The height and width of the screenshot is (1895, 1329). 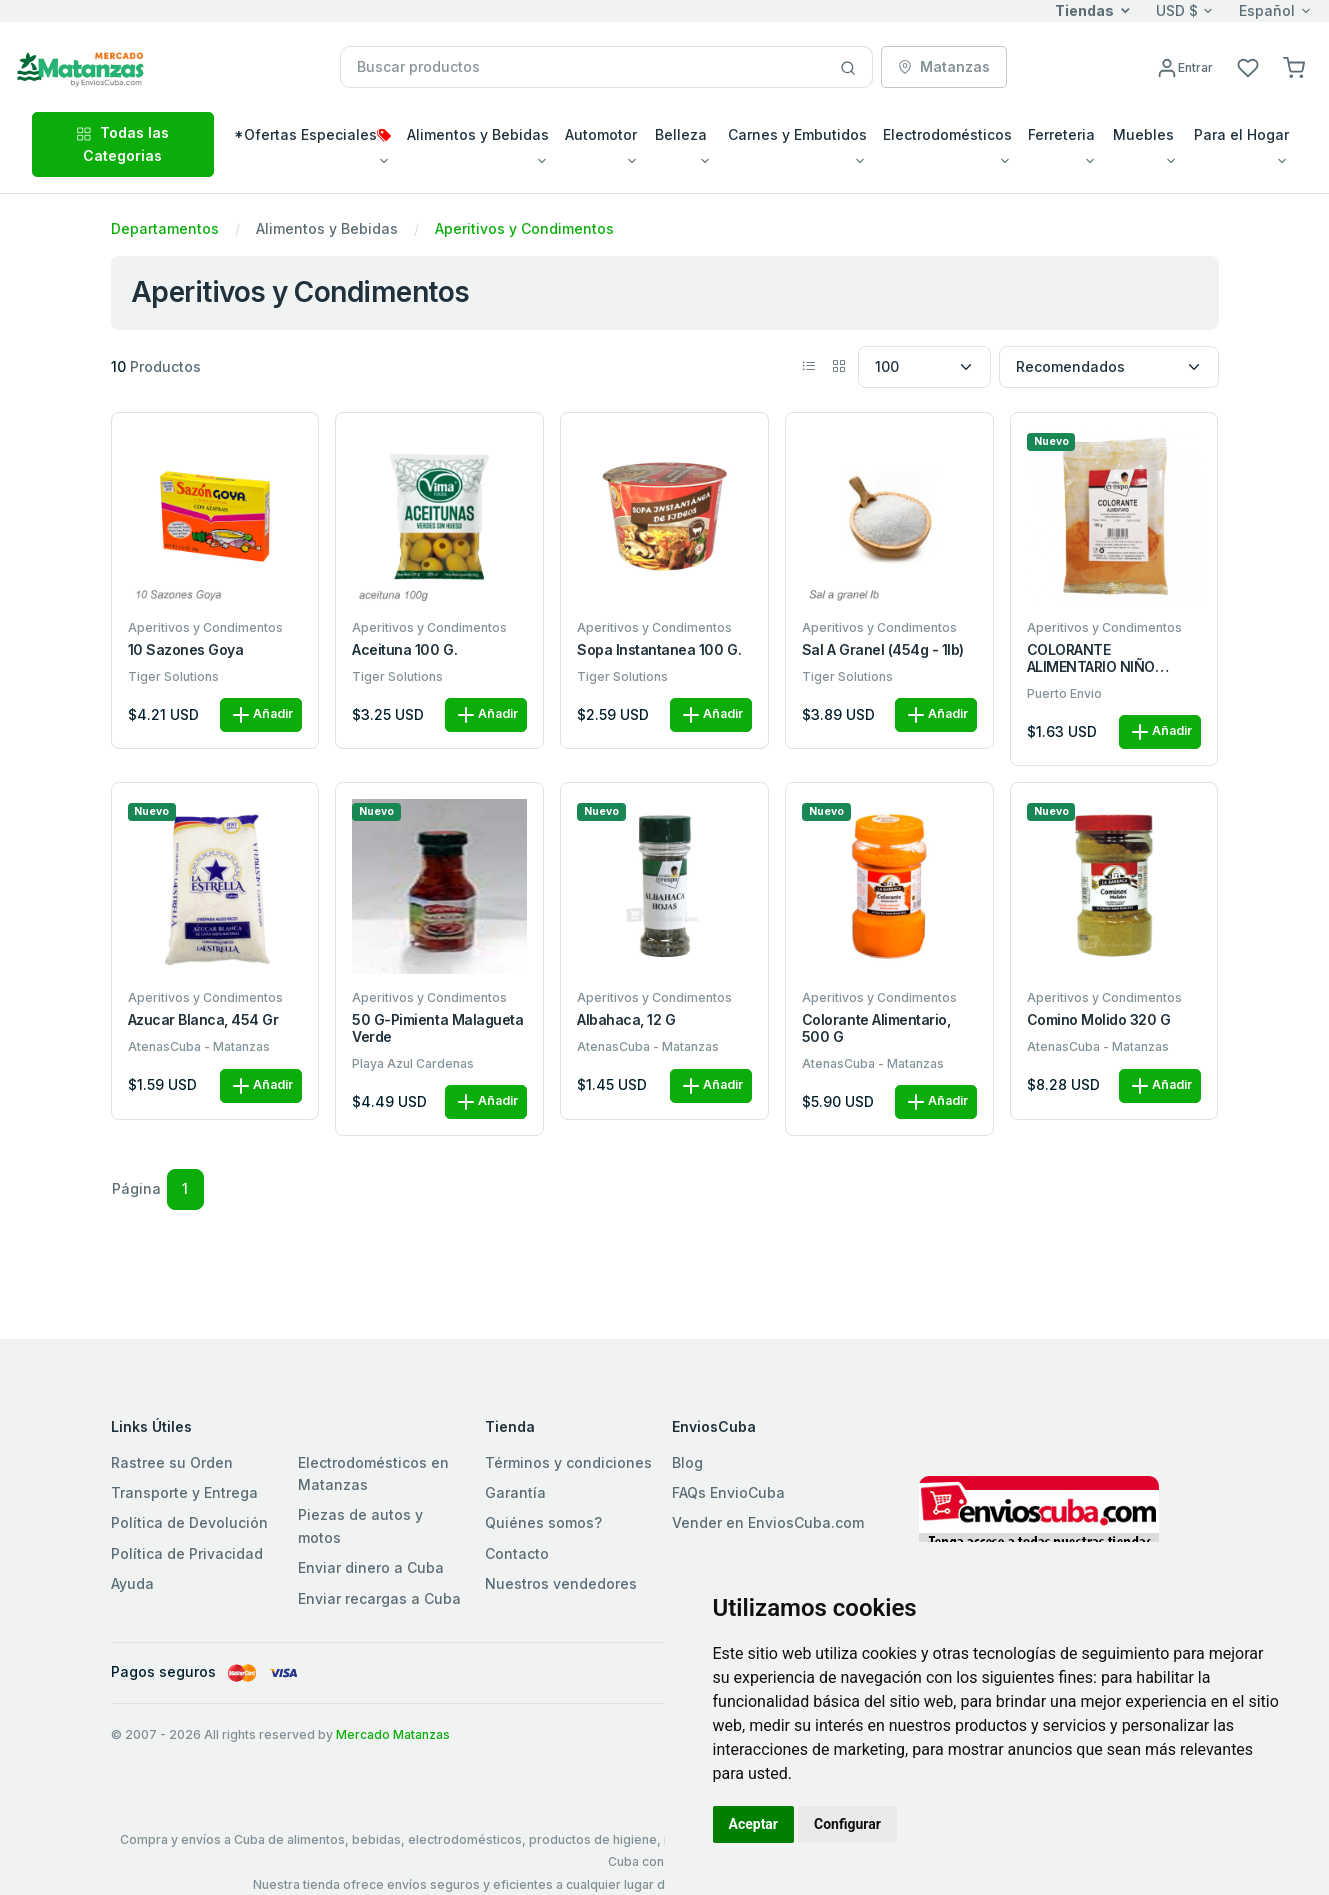 I want to click on Sal a granel (454g - 1lb), so click(x=883, y=650).